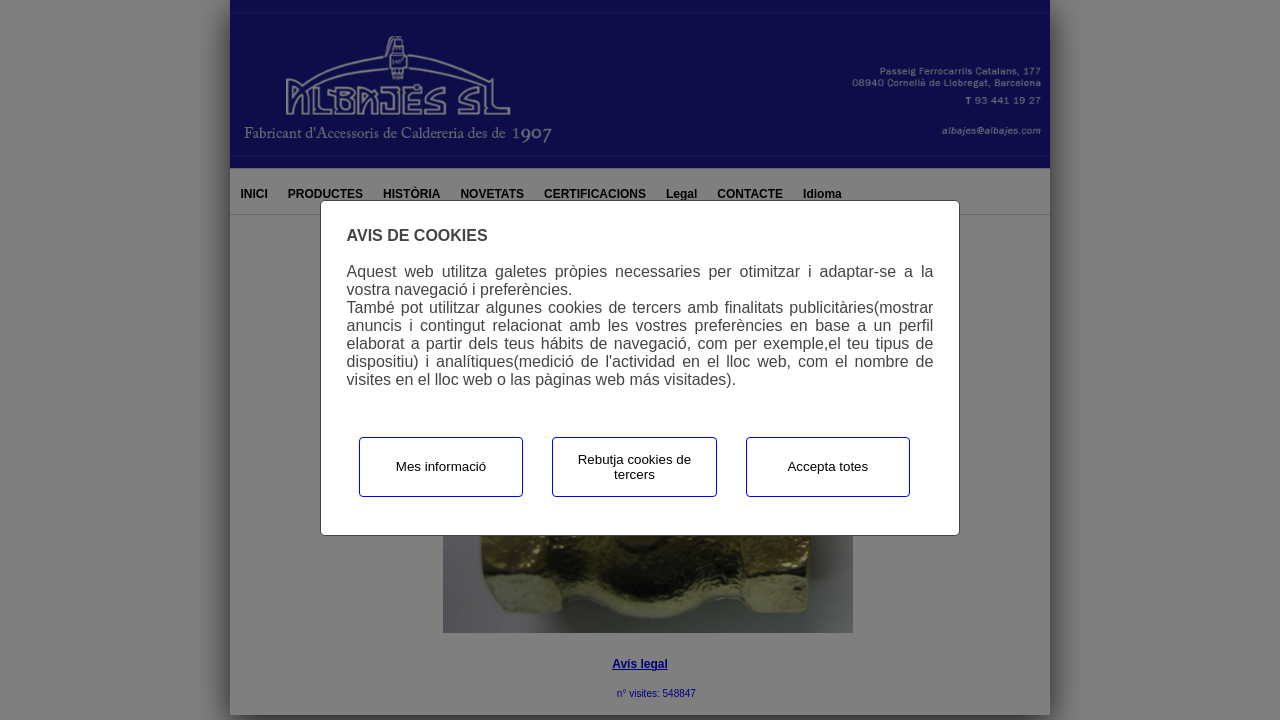 This screenshot has width=1280, height=720. What do you see at coordinates (441, 466) in the screenshot?
I see `Mes informació` at bounding box center [441, 466].